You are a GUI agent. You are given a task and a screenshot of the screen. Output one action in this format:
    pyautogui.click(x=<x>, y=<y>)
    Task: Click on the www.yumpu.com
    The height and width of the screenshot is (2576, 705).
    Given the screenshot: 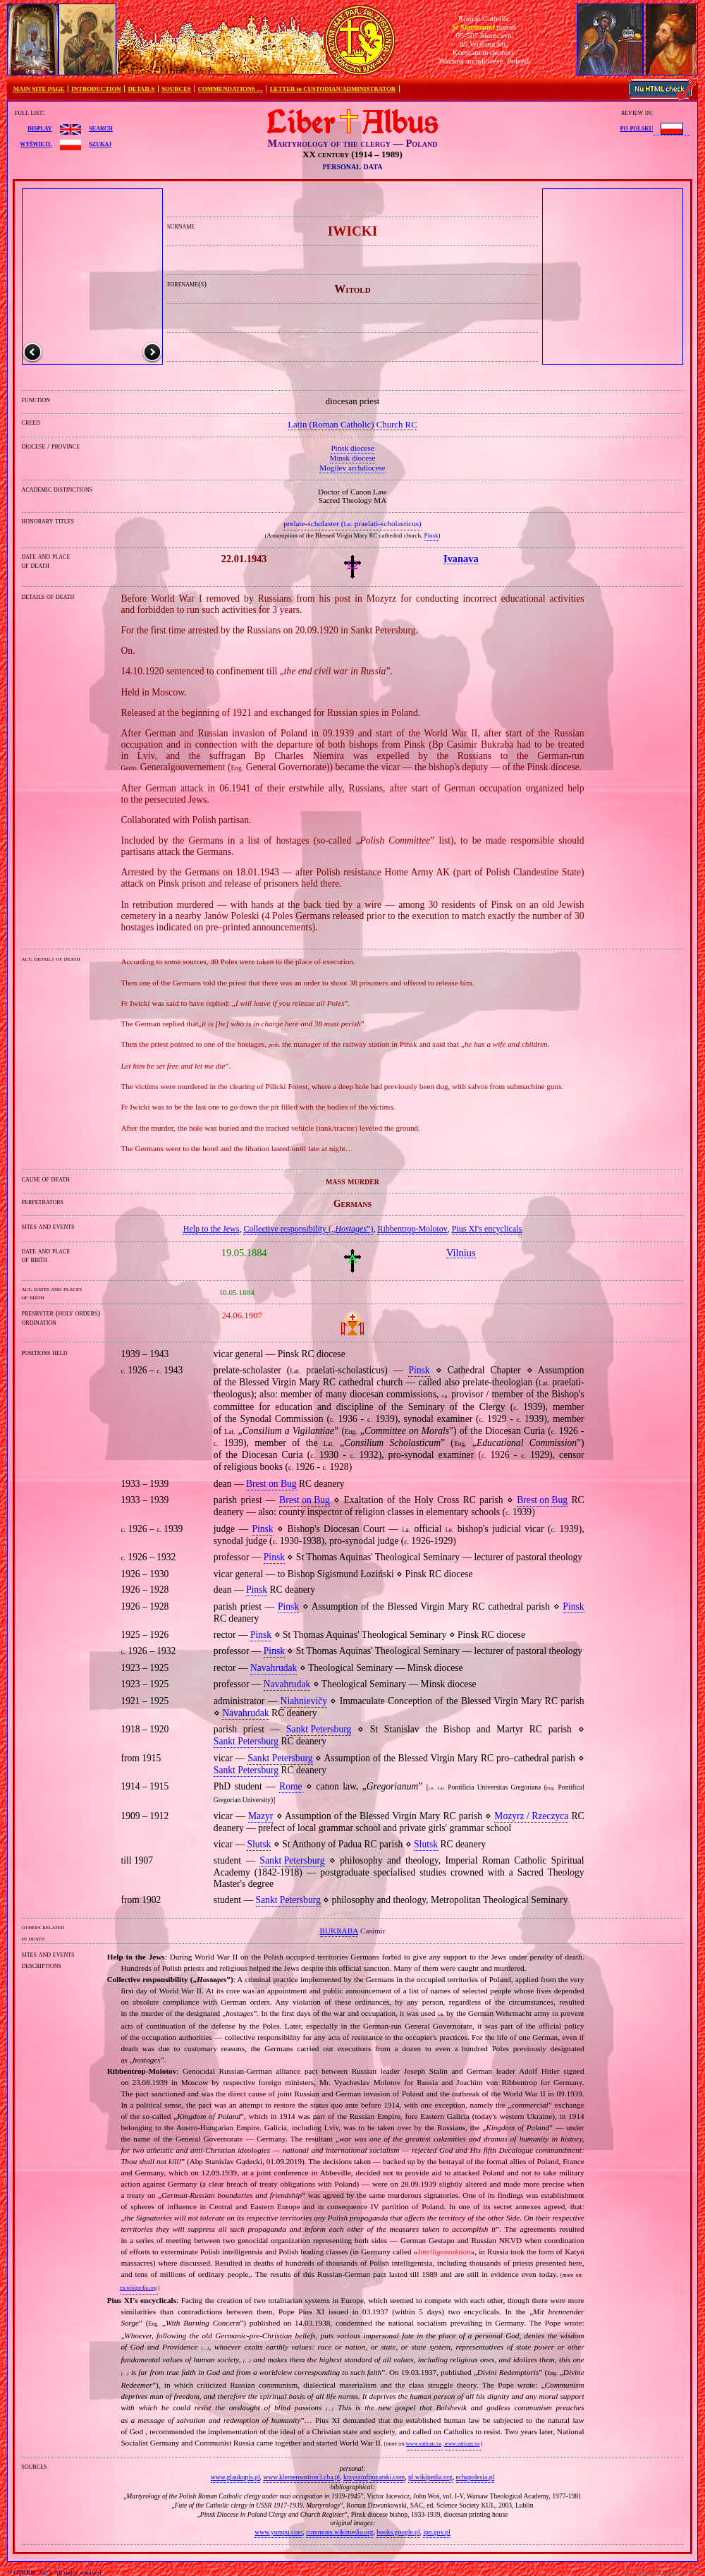 What is the action you would take?
    pyautogui.click(x=278, y=2532)
    